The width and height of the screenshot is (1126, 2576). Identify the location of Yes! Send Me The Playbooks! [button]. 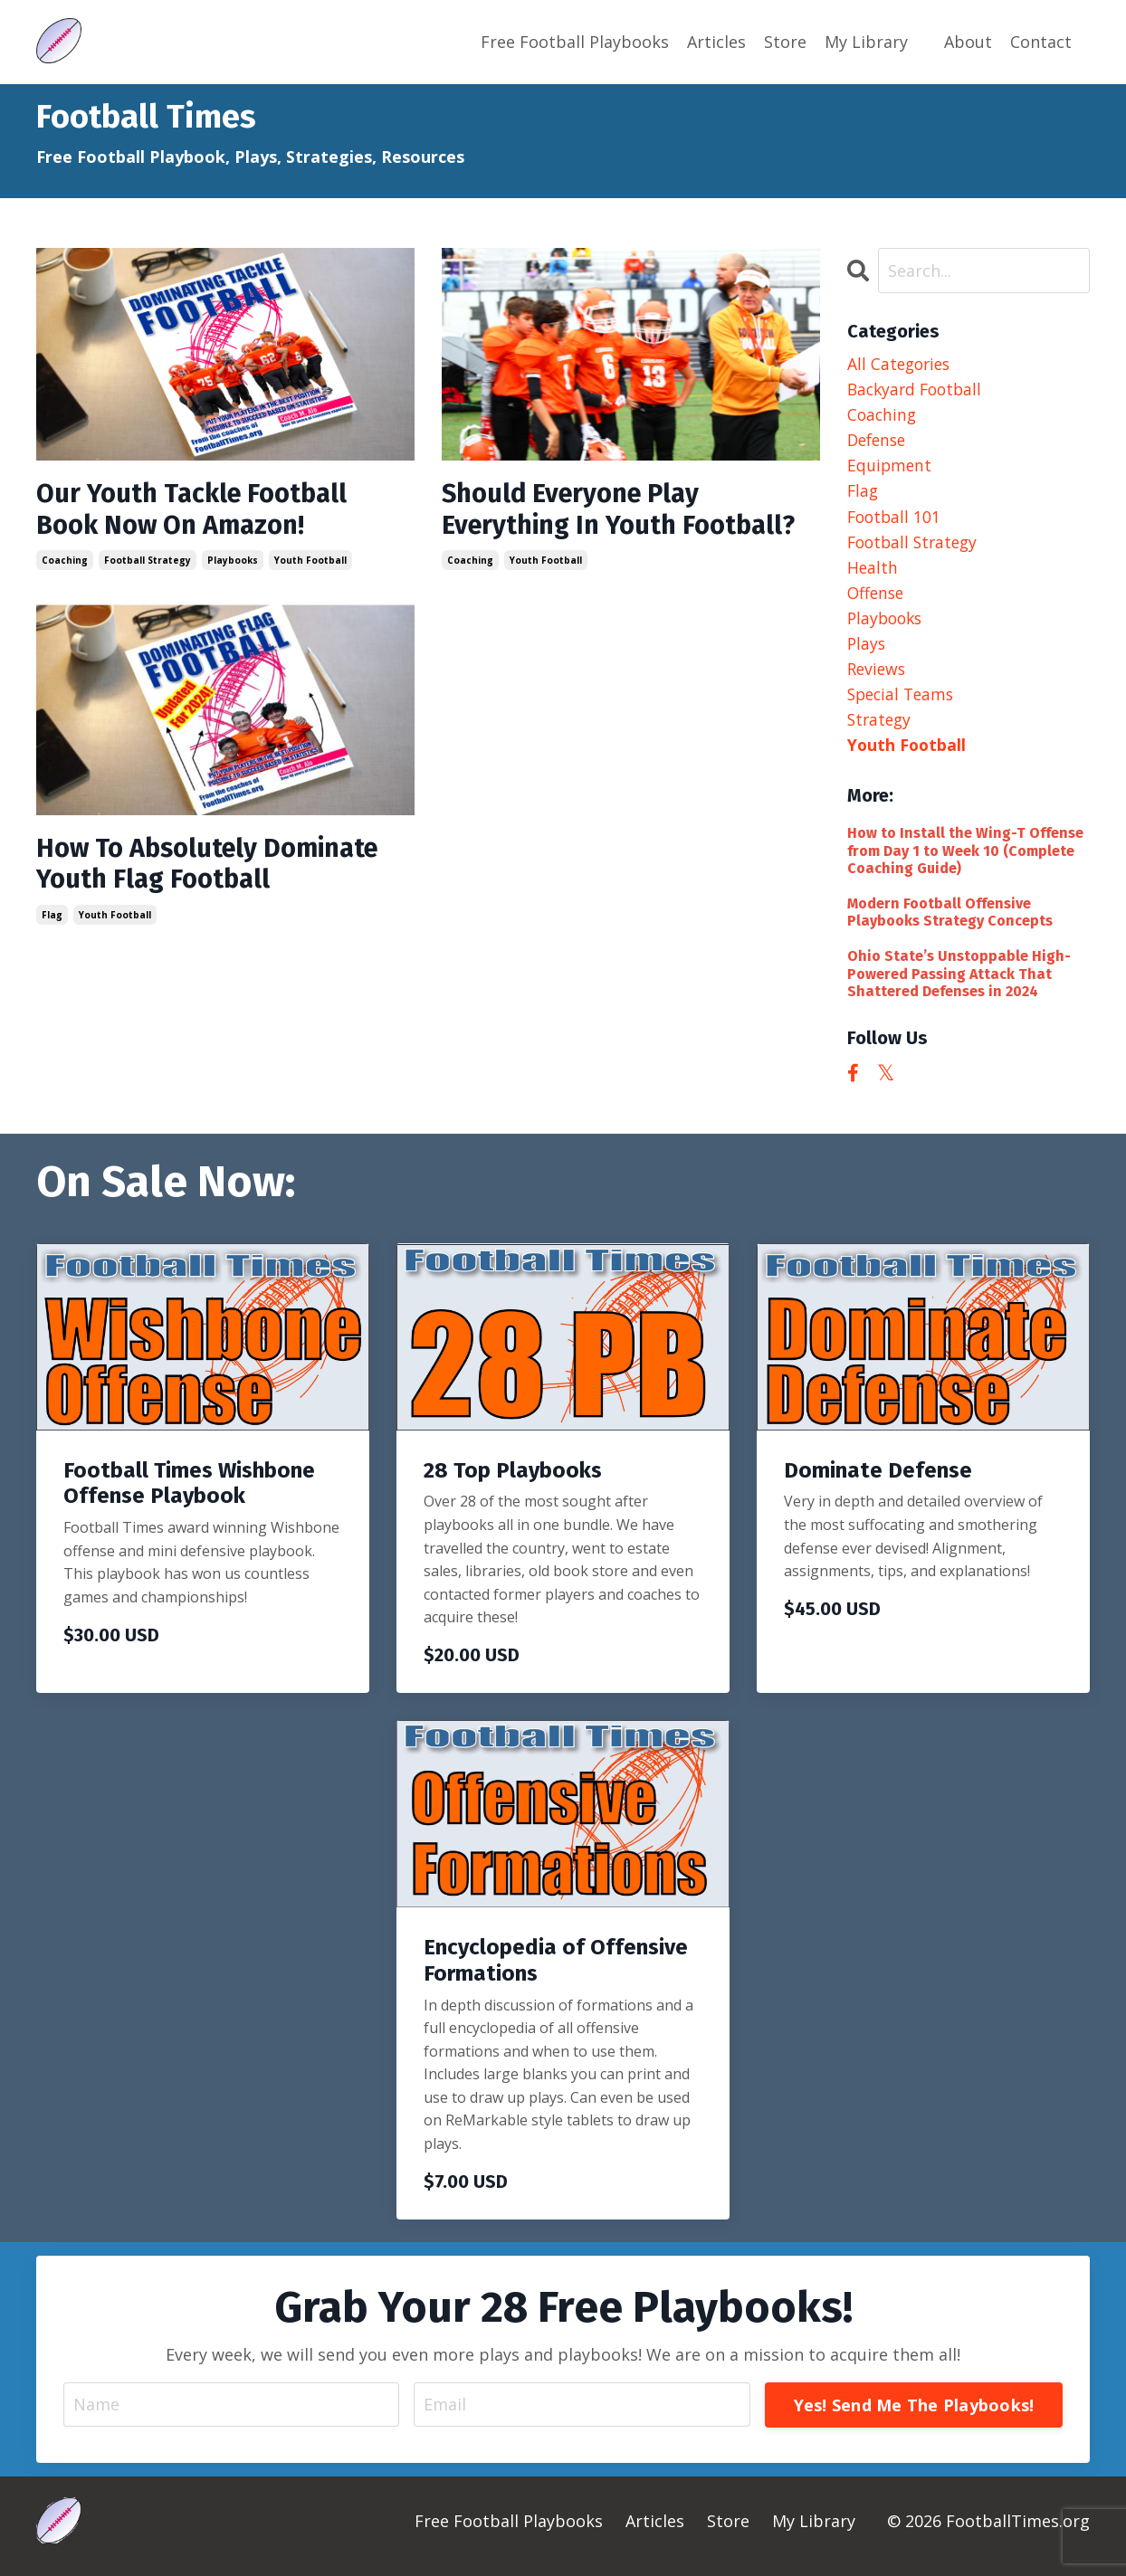
(913, 2414).